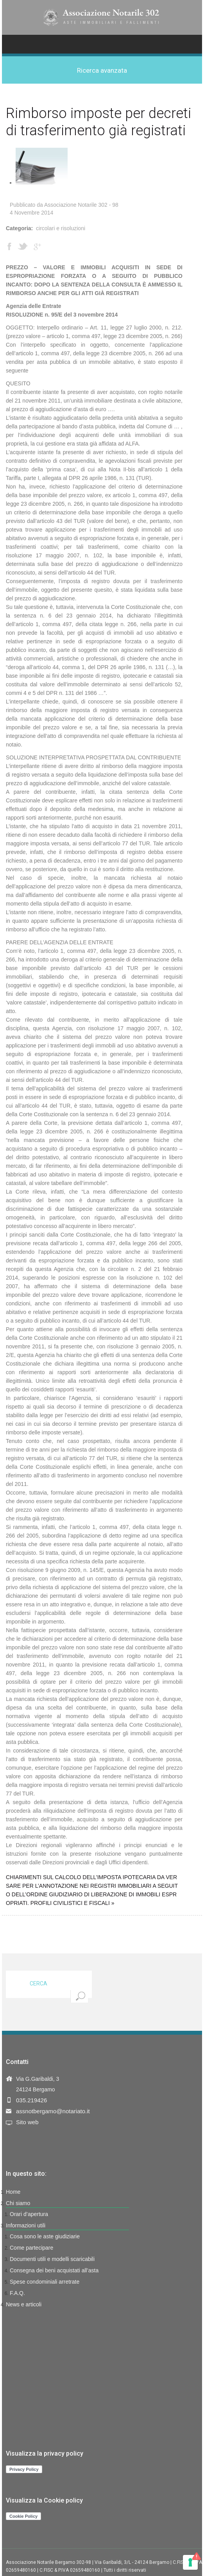 This screenshot has width=204, height=2576. I want to click on Come partecipare, so click(31, 2248).